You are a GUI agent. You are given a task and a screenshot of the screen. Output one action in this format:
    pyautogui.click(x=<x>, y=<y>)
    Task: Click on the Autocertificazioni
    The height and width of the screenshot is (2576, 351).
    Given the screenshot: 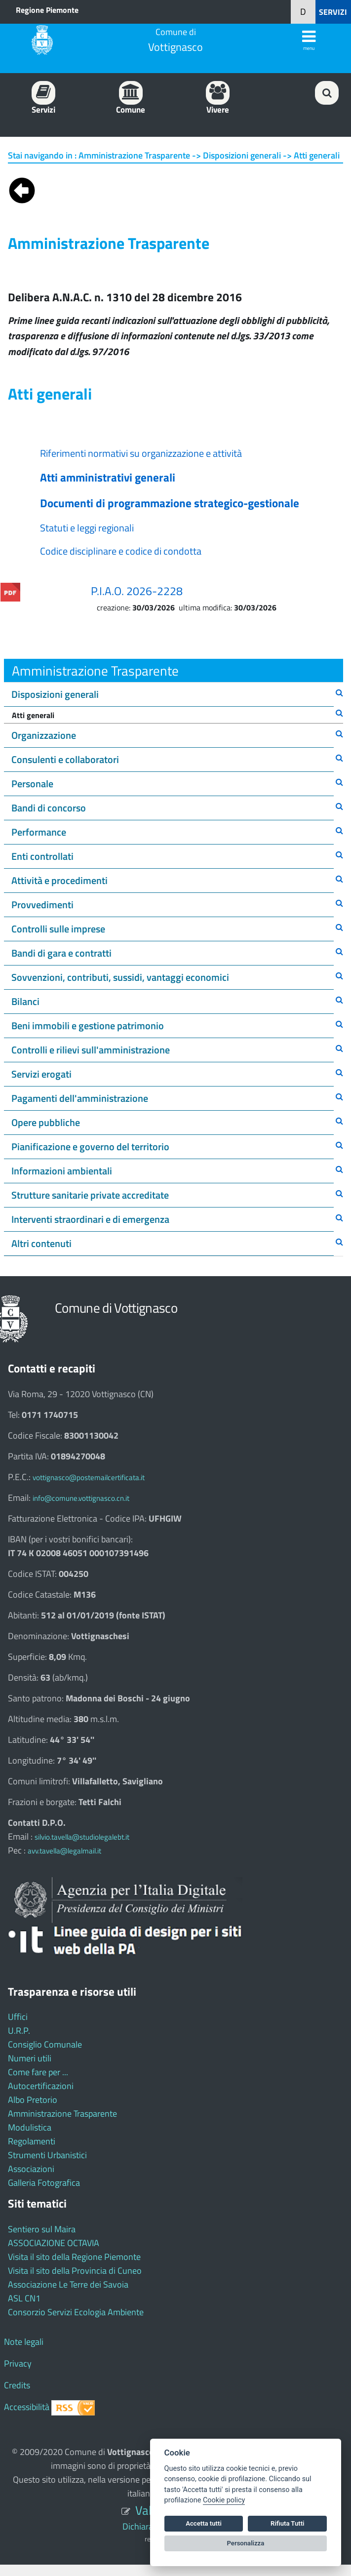 What is the action you would take?
    pyautogui.click(x=41, y=2086)
    